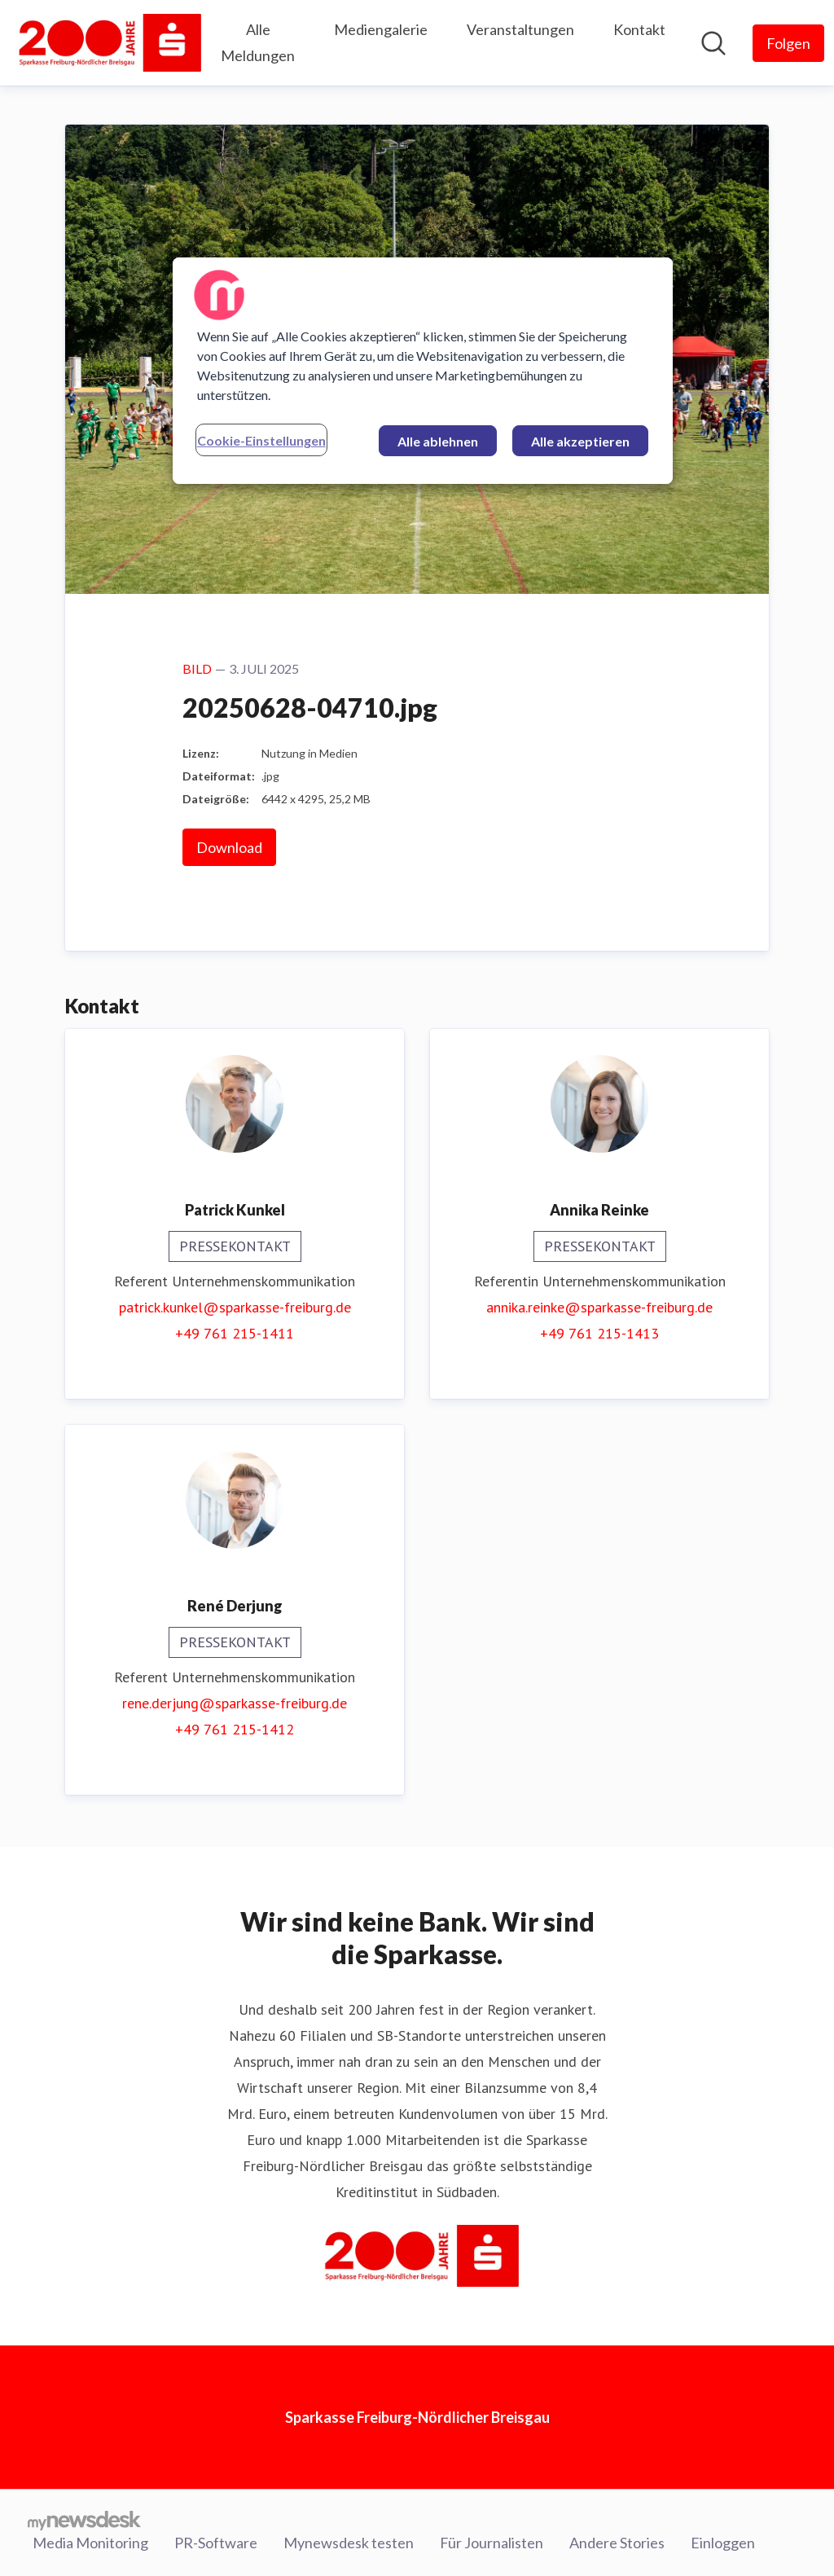  Describe the element at coordinates (234, 1703) in the screenshot. I see `rene.derjung@sparkasse-freiburg.de` at that location.